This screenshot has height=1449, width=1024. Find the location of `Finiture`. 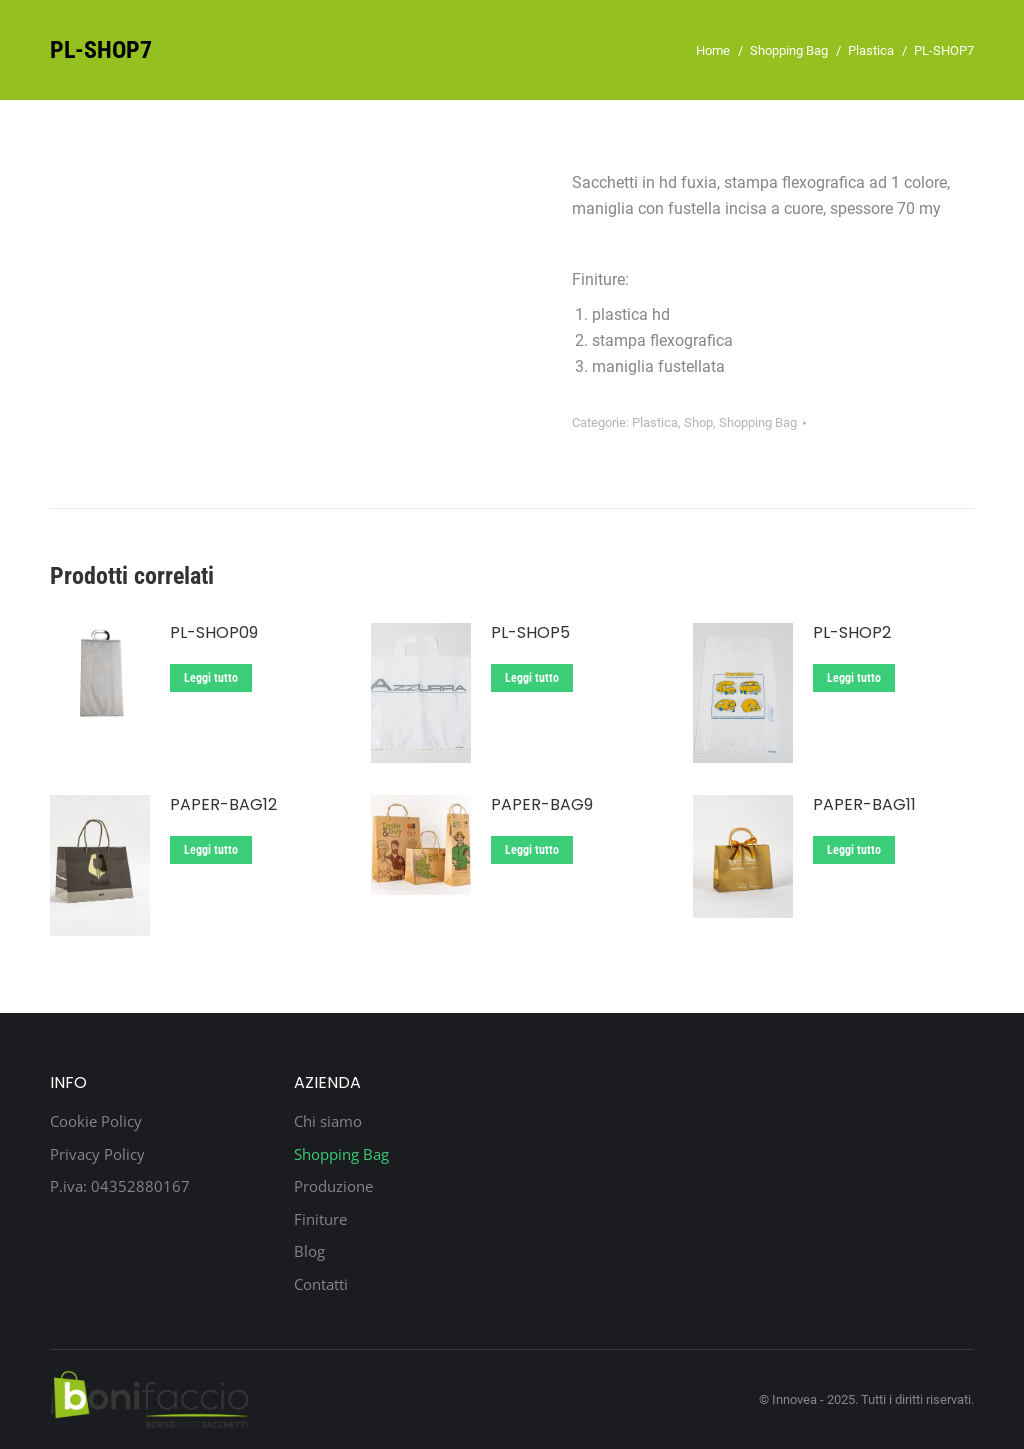

Finiture is located at coordinates (320, 1219).